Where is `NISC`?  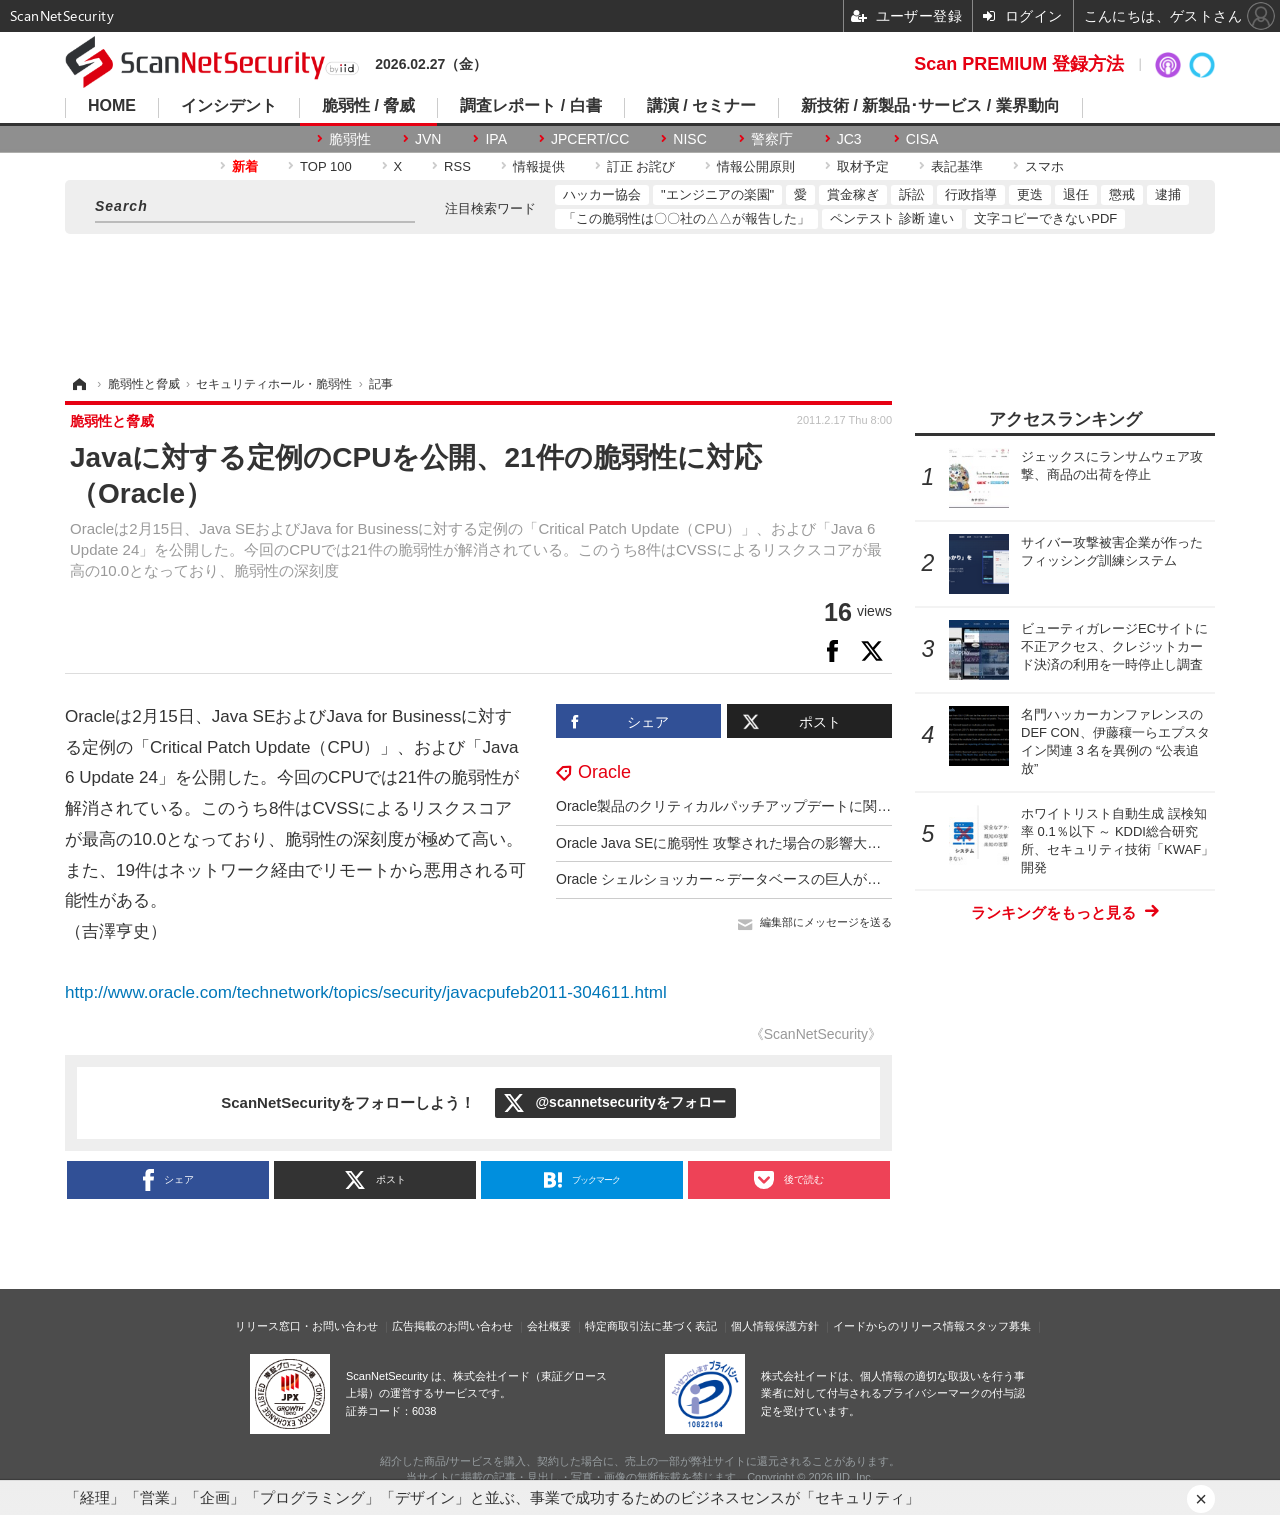 NISC is located at coordinates (689, 139).